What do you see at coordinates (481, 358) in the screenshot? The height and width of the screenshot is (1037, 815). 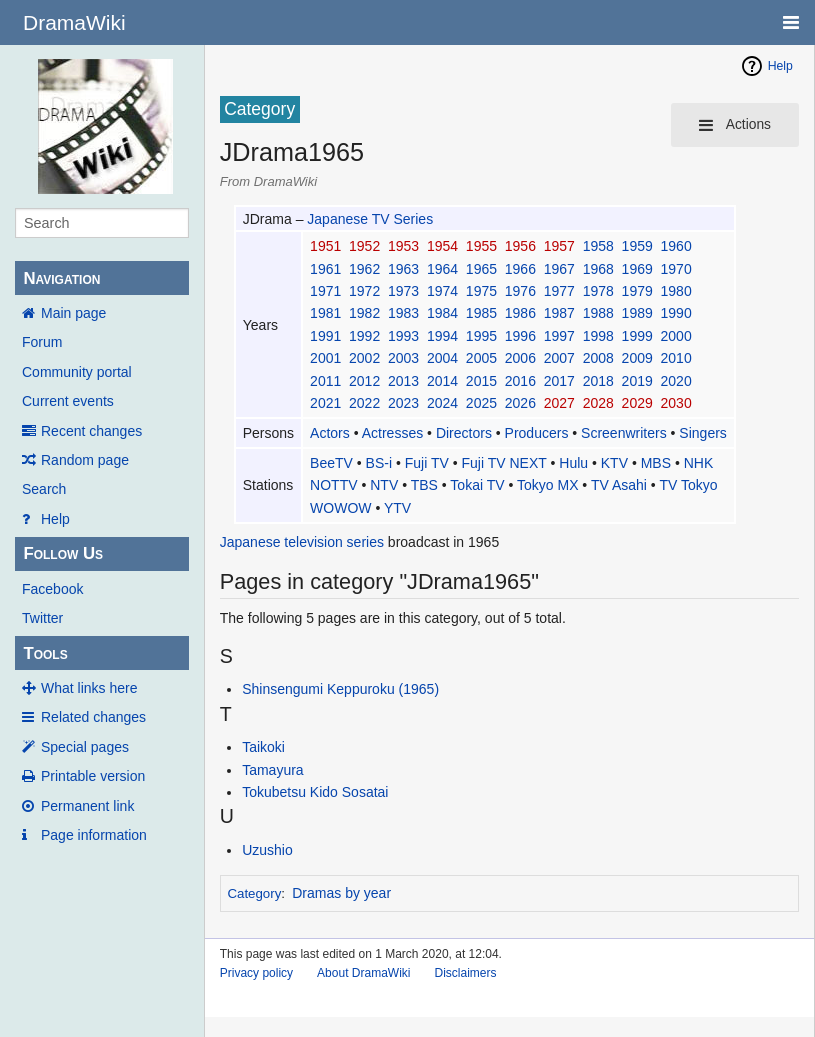 I see `2005` at bounding box center [481, 358].